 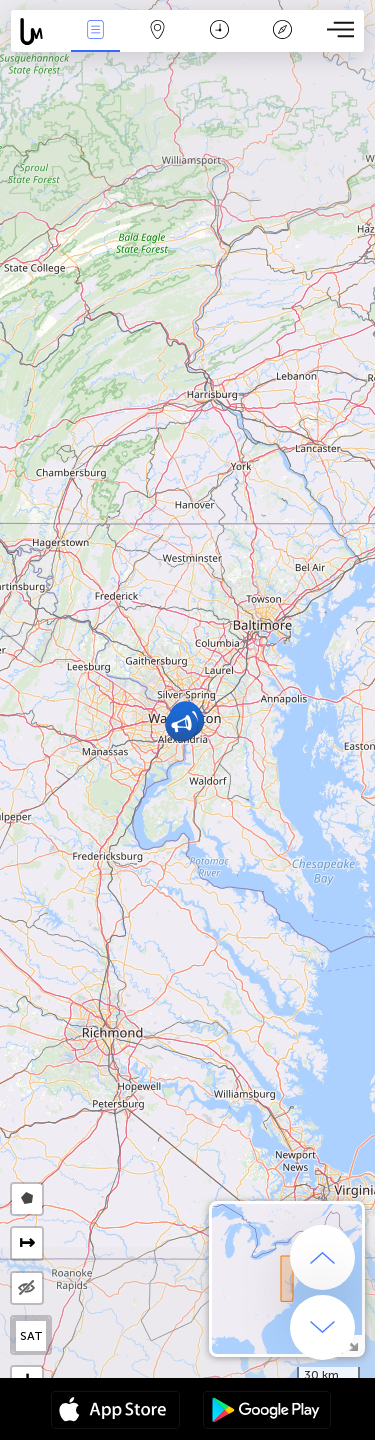 What do you see at coordinates (95, 31) in the screenshot?
I see `News Live` at bounding box center [95, 31].